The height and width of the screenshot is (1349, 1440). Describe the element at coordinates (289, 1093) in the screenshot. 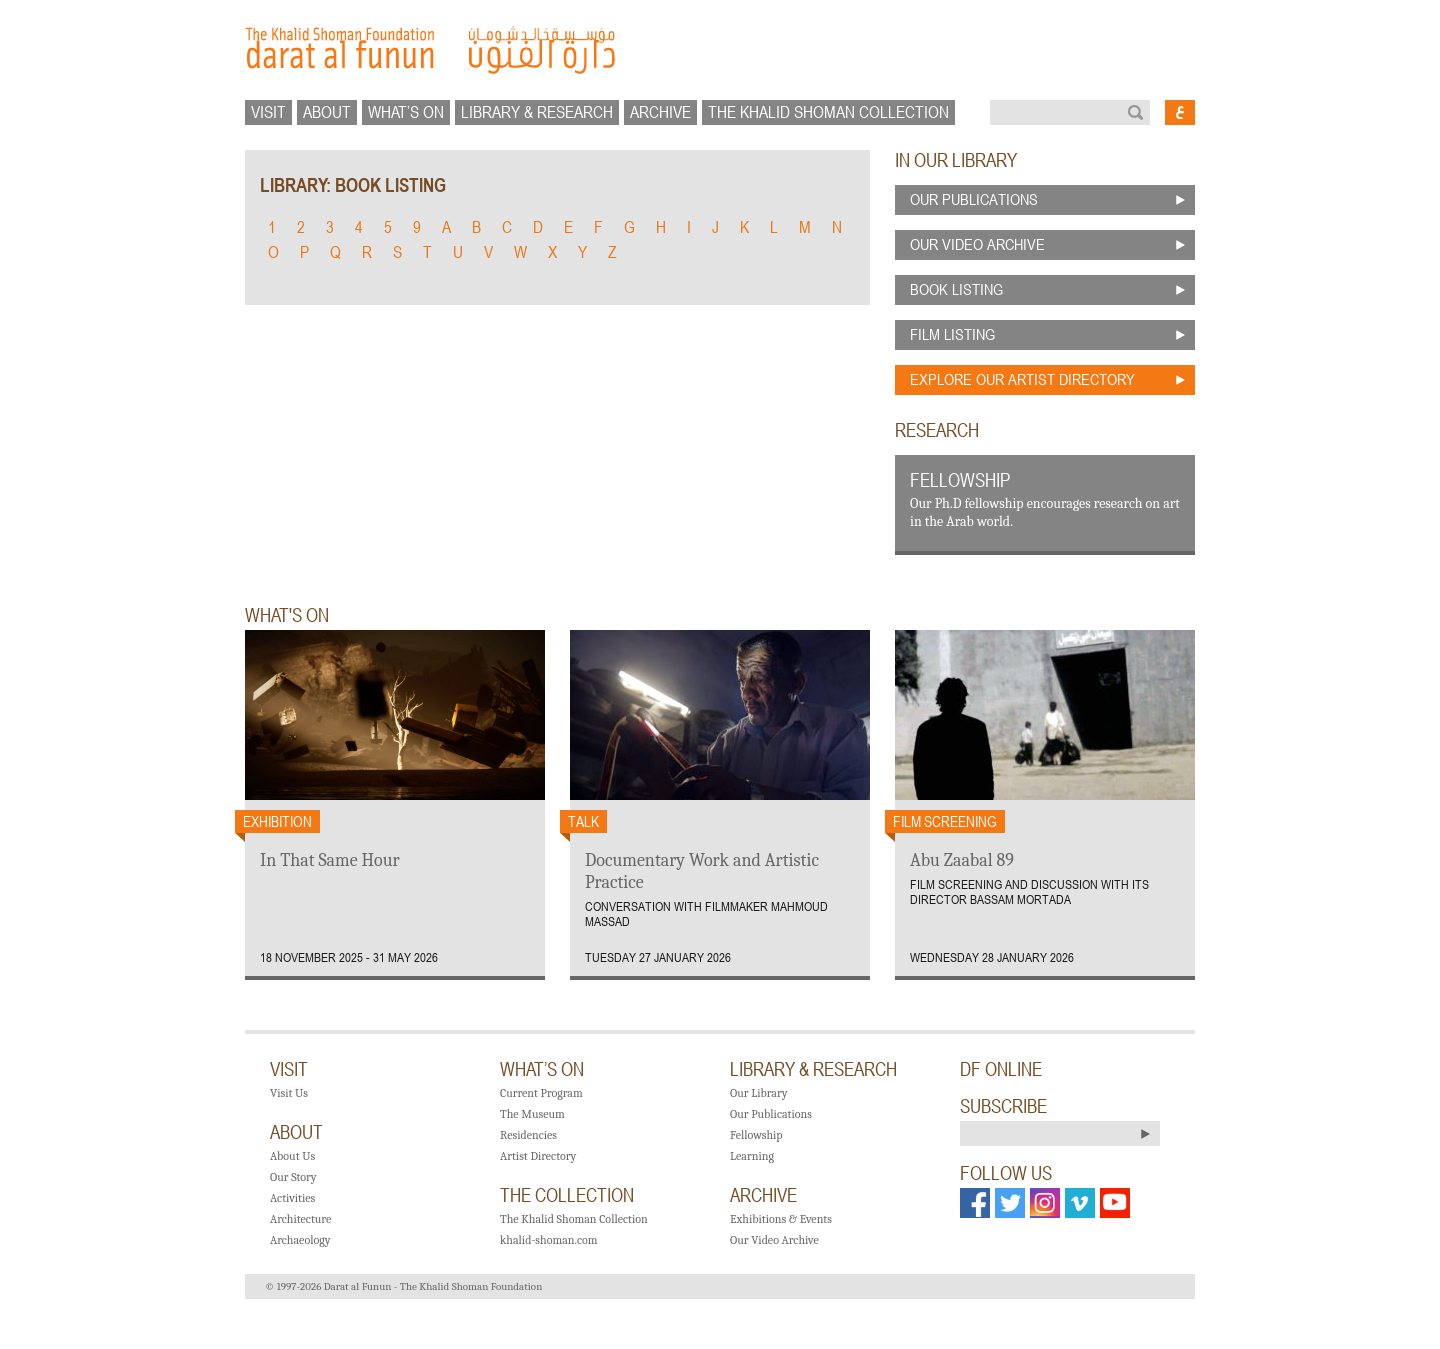

I see `Visit Us` at that location.